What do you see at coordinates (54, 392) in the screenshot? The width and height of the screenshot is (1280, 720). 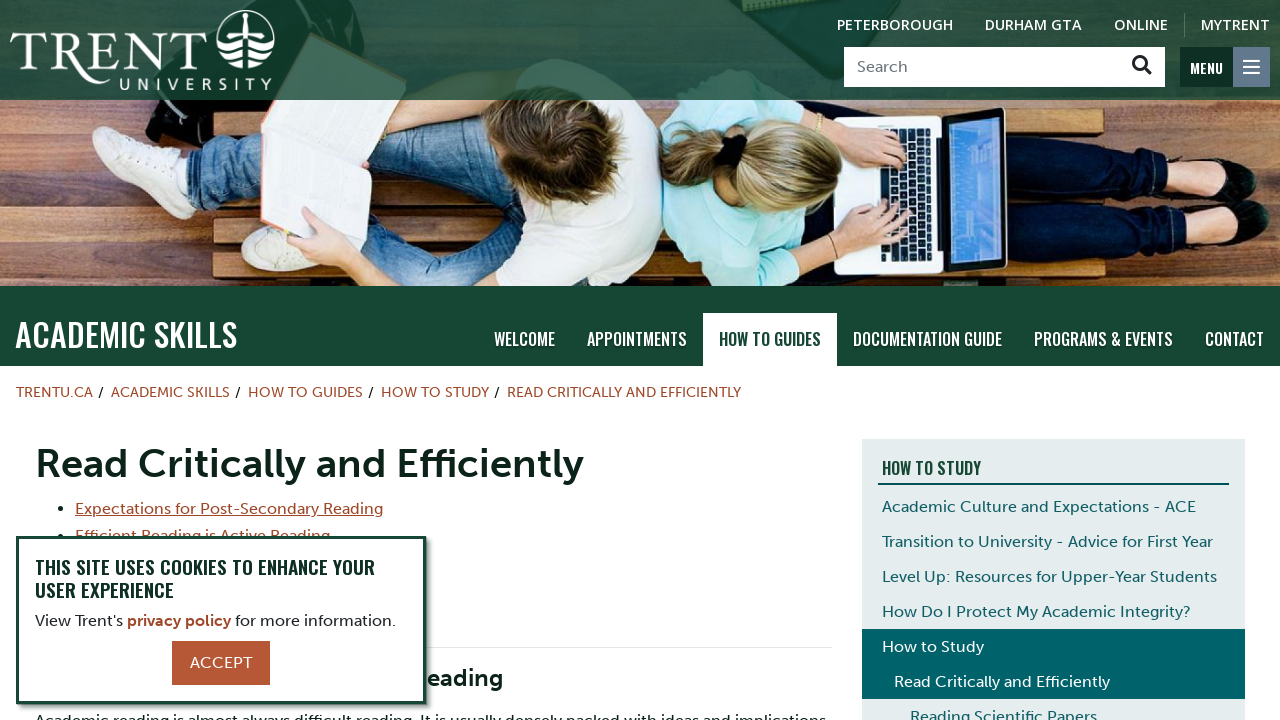 I see `Trentu.ca` at bounding box center [54, 392].